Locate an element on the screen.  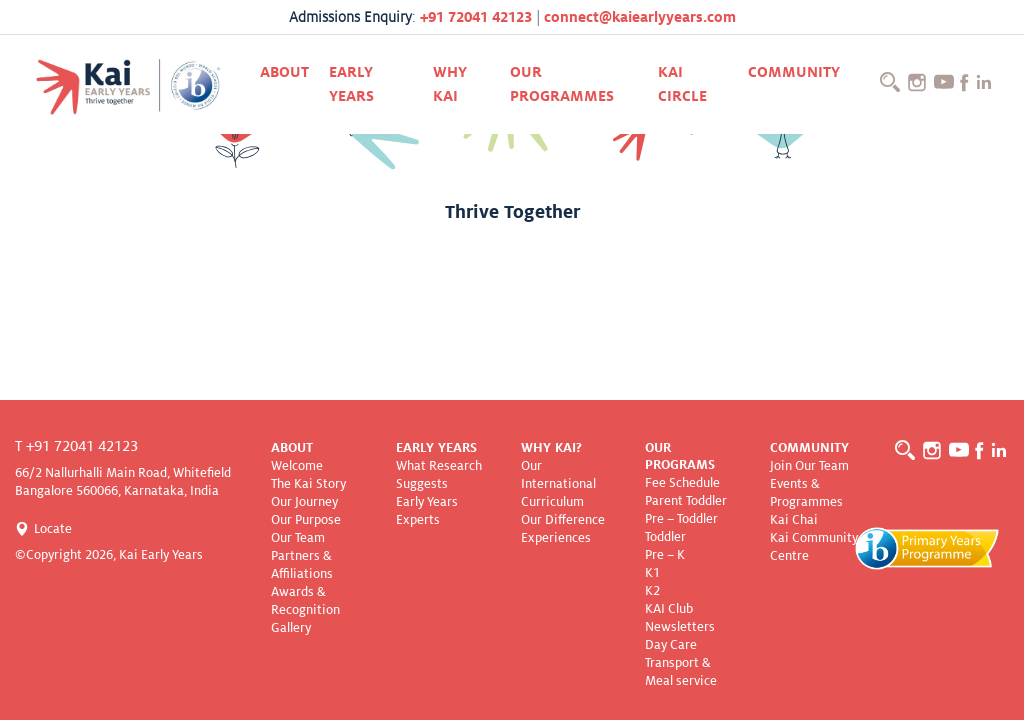
Events & Programmes is located at coordinates (806, 493).